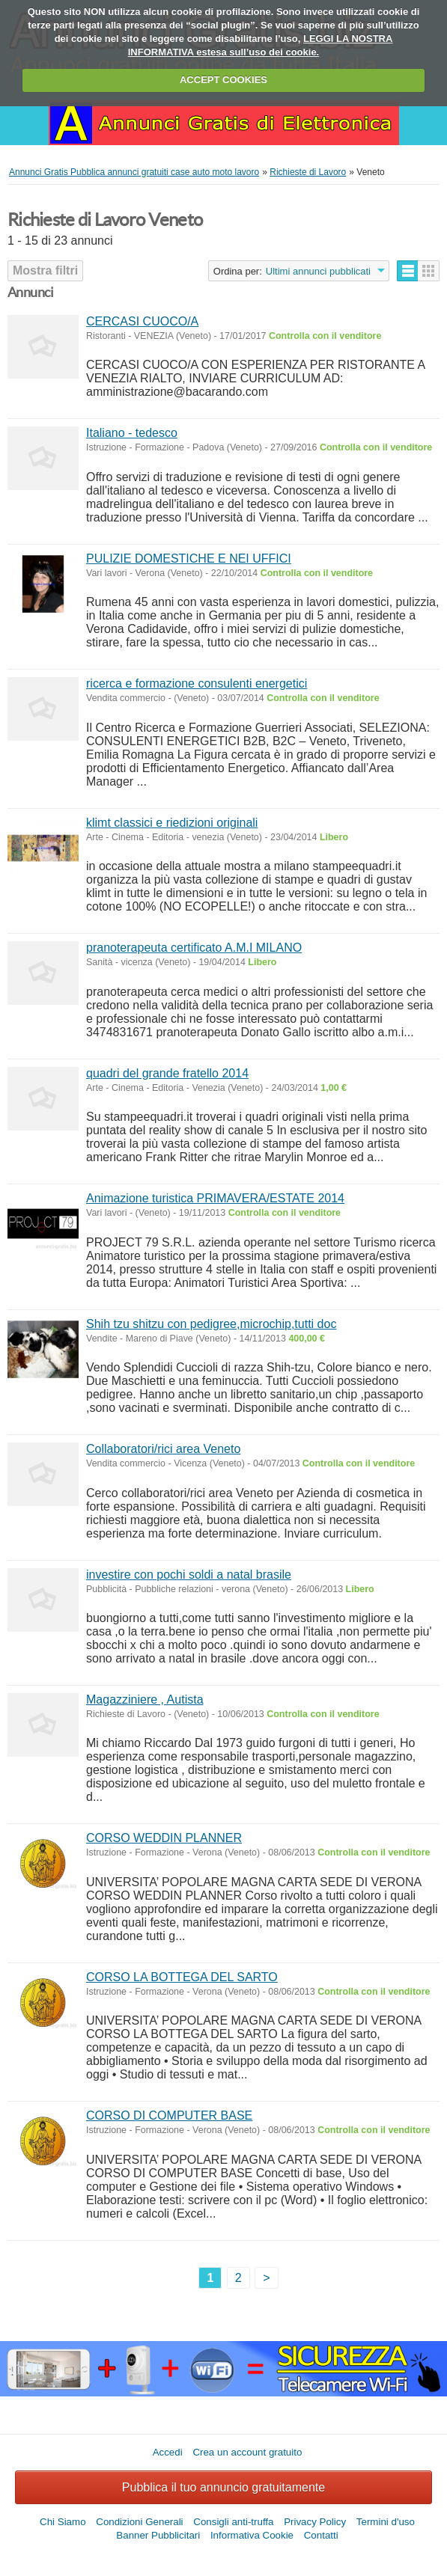 This screenshot has width=447, height=2576. What do you see at coordinates (62, 2521) in the screenshot?
I see `Chi Siamo` at bounding box center [62, 2521].